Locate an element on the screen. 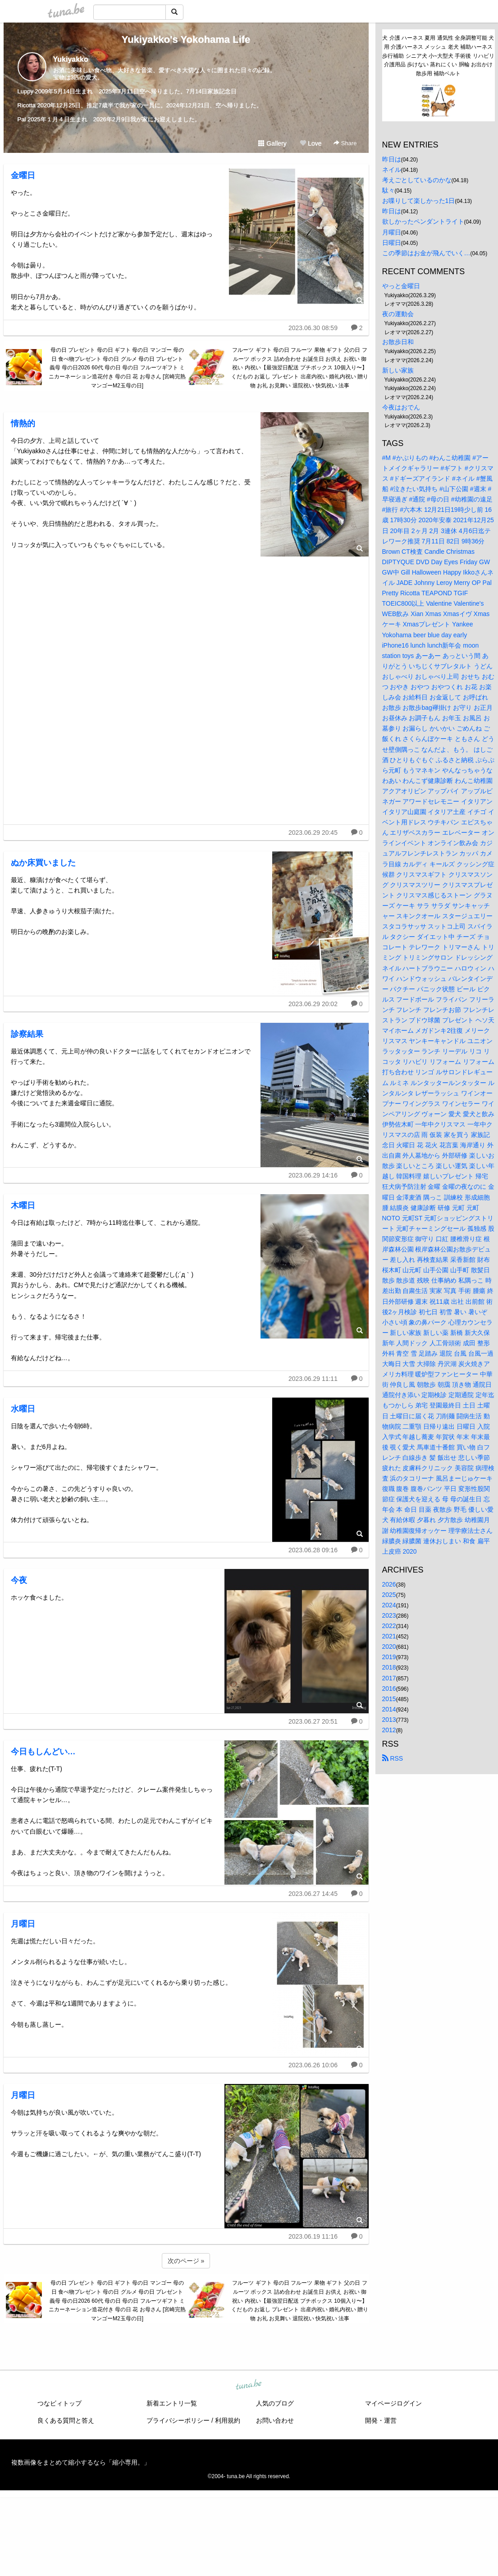  考えごとしているのかな is located at coordinates (417, 180).